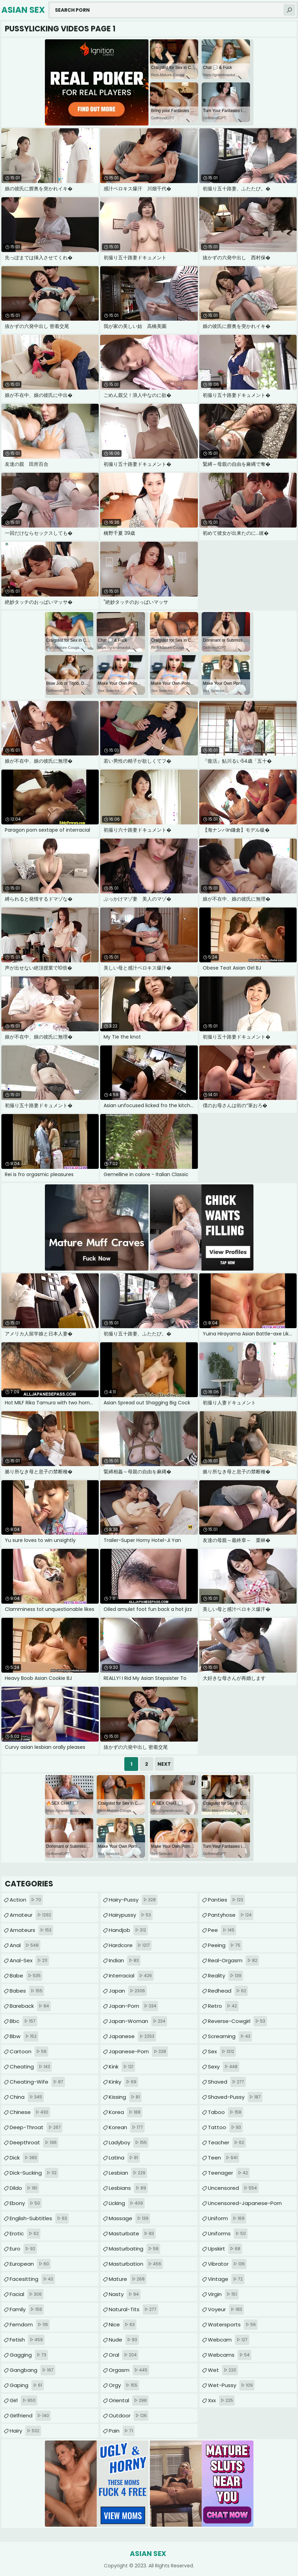  Describe the element at coordinates (23, 2249) in the screenshot. I see `euro` at that location.